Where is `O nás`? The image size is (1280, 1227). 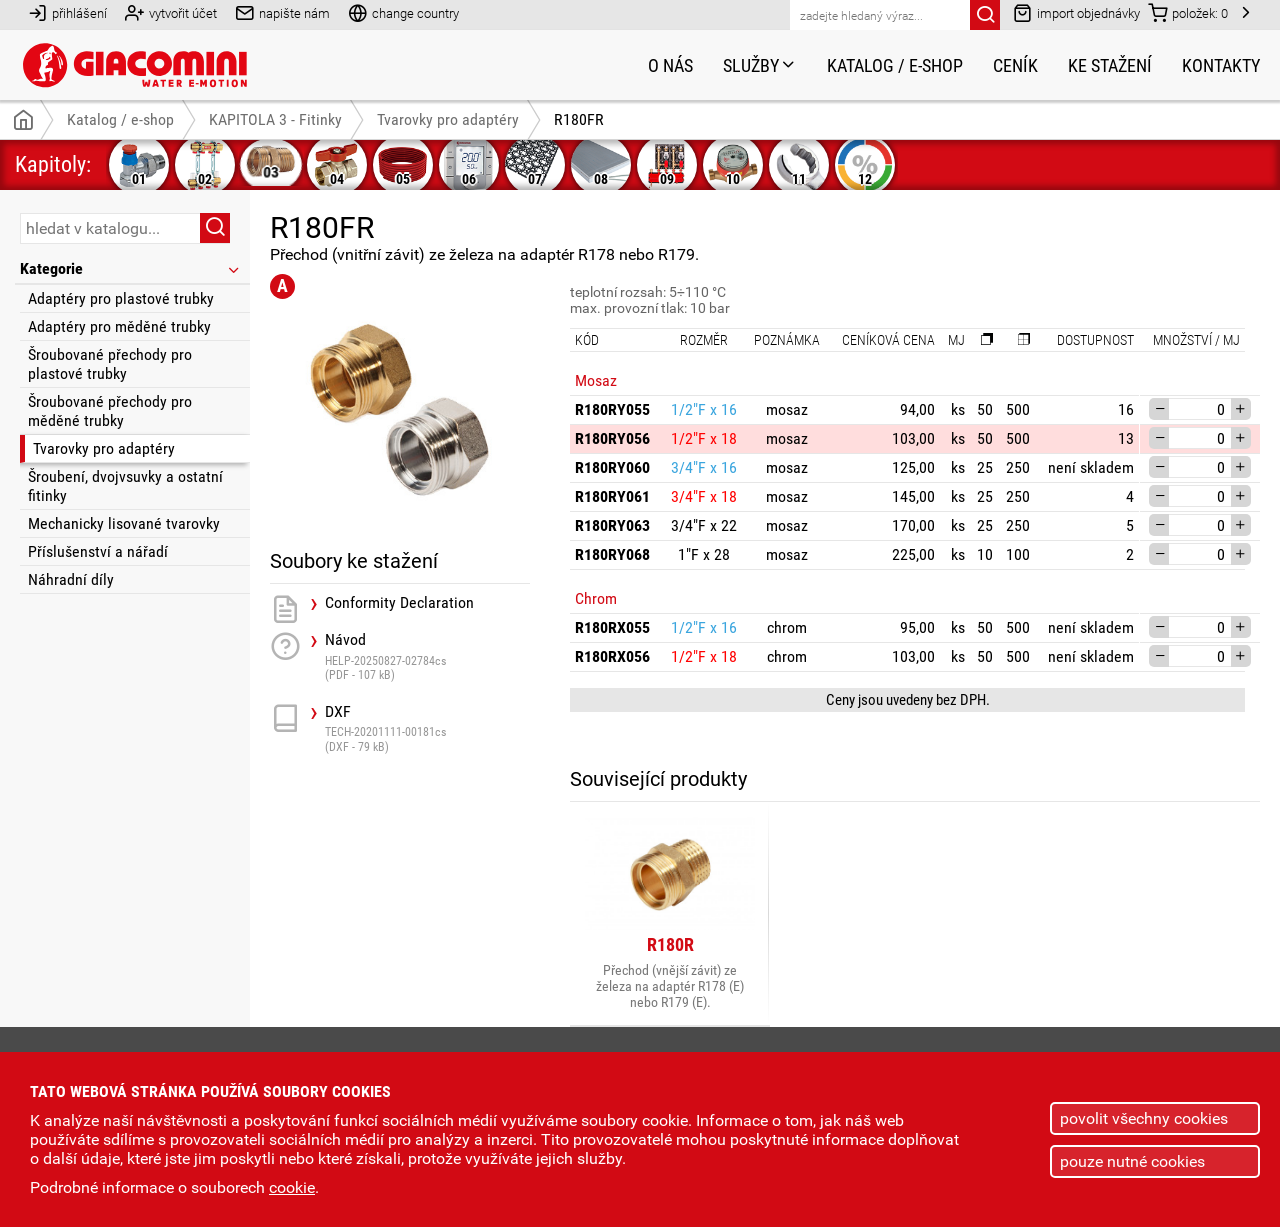
O nás is located at coordinates (670, 65).